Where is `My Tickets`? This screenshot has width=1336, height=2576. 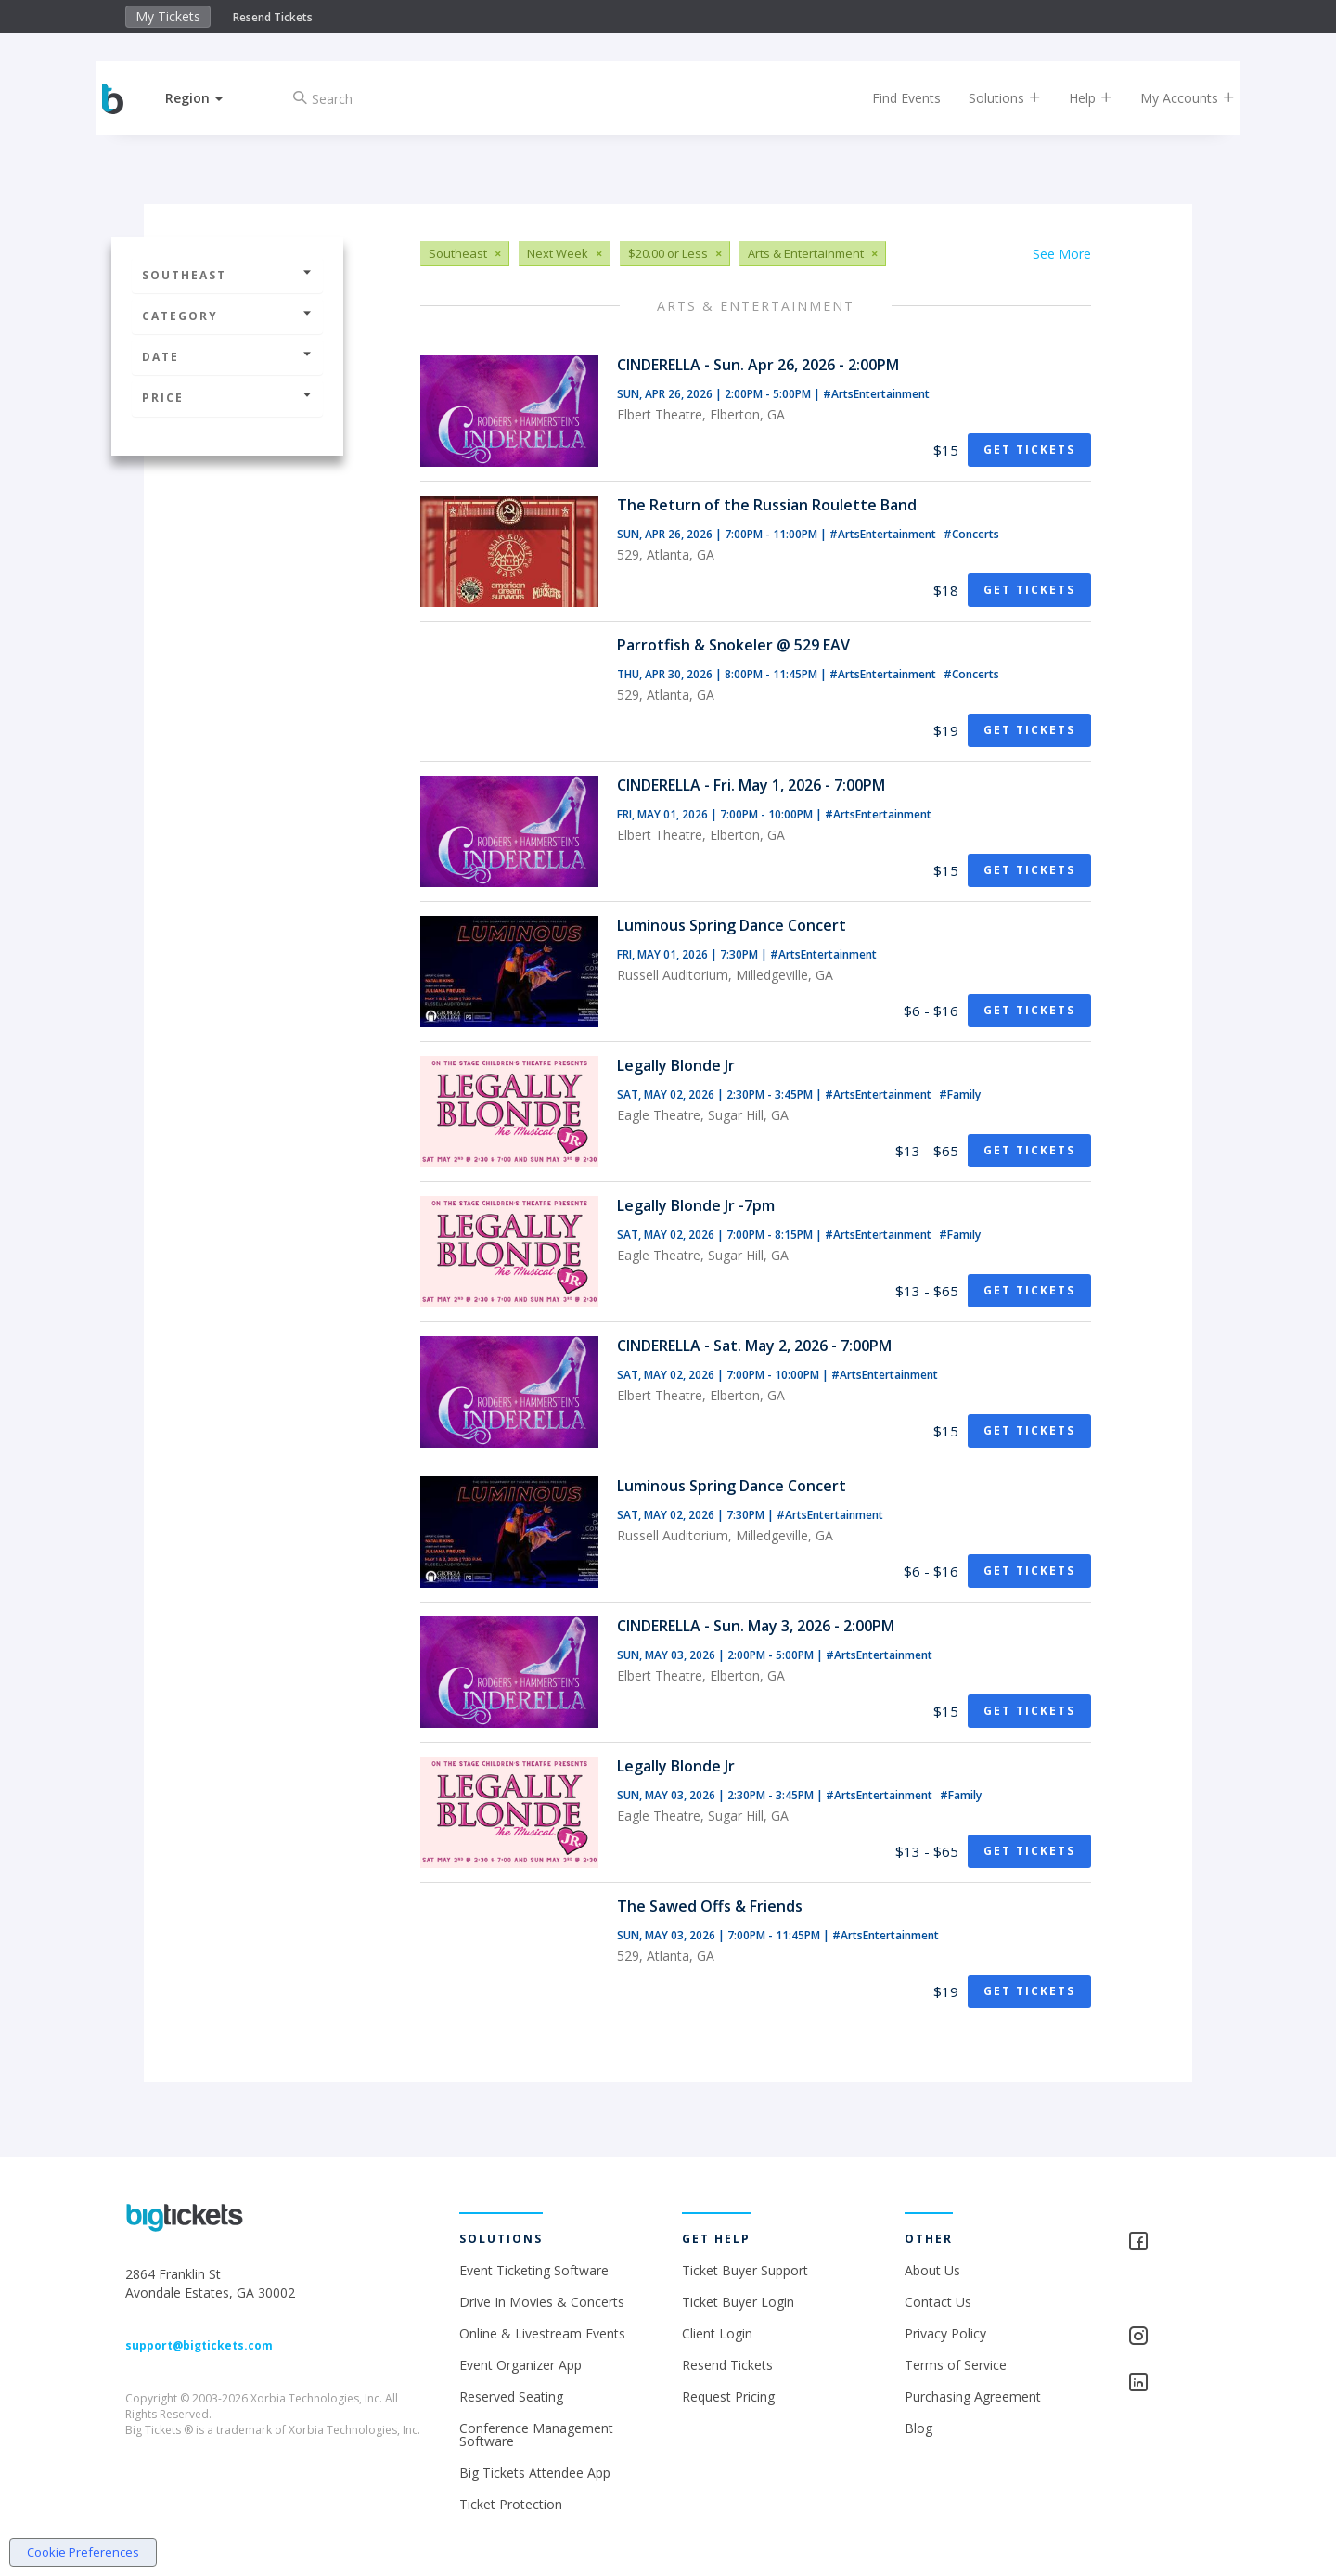 My Tickets is located at coordinates (167, 16).